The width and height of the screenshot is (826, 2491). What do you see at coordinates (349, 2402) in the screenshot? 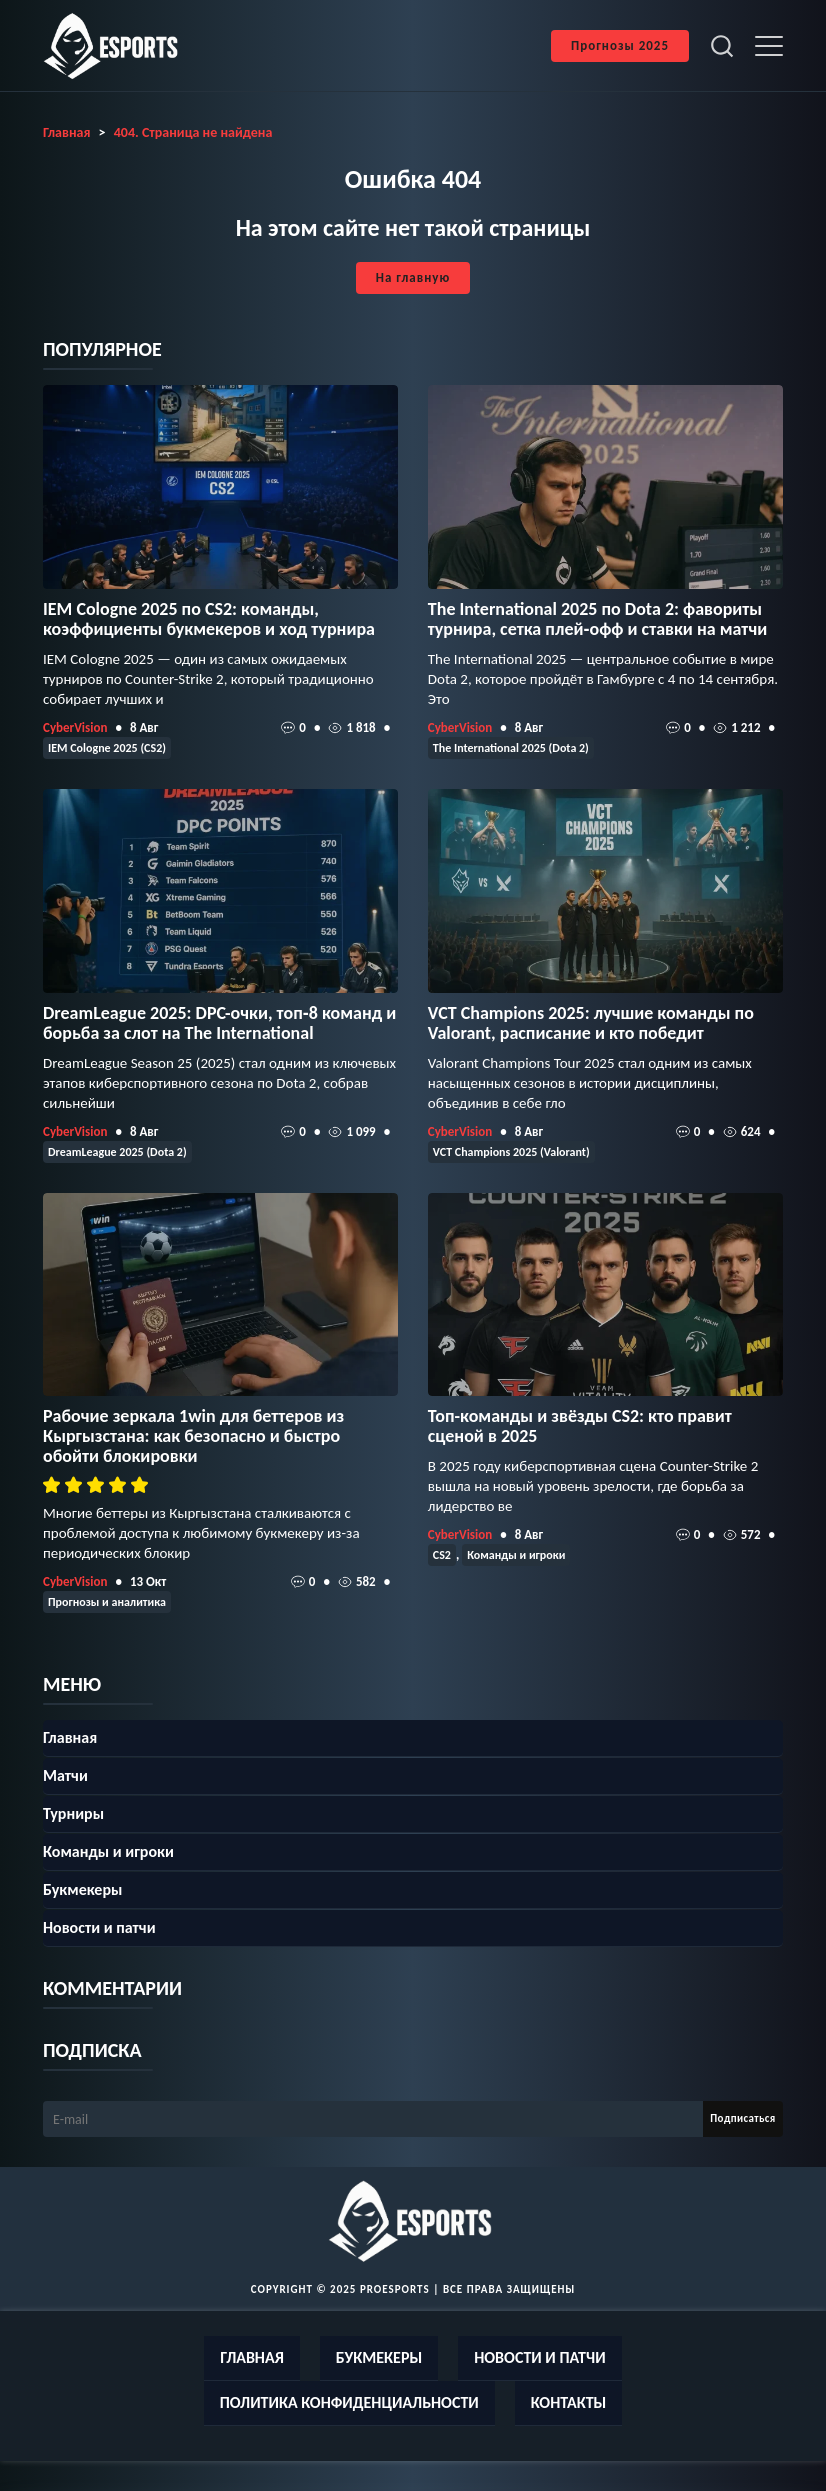
I see `Политика конфиденциальности` at bounding box center [349, 2402].